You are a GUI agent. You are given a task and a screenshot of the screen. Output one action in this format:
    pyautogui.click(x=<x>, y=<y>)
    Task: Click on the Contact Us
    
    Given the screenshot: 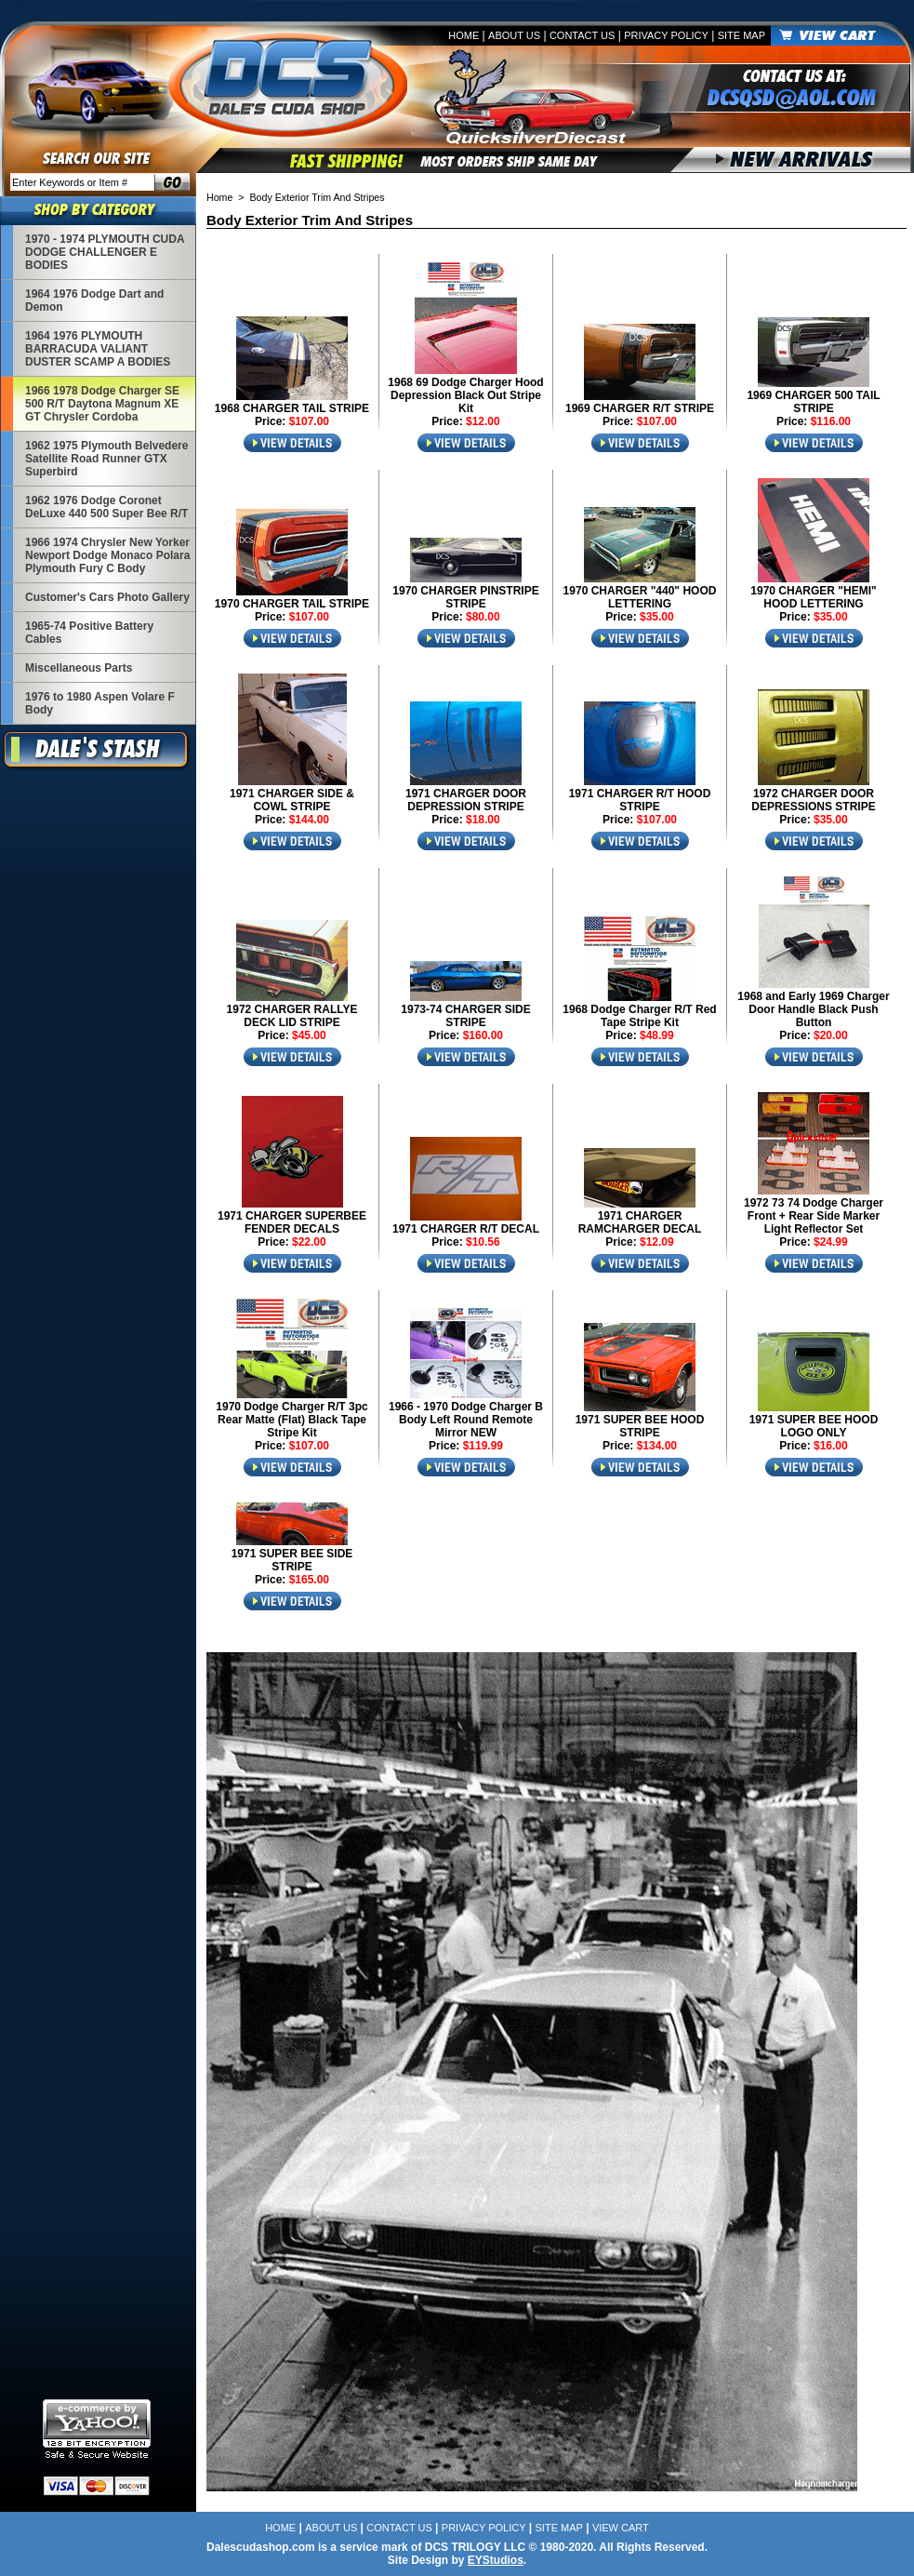 What is the action you would take?
    pyautogui.click(x=583, y=35)
    